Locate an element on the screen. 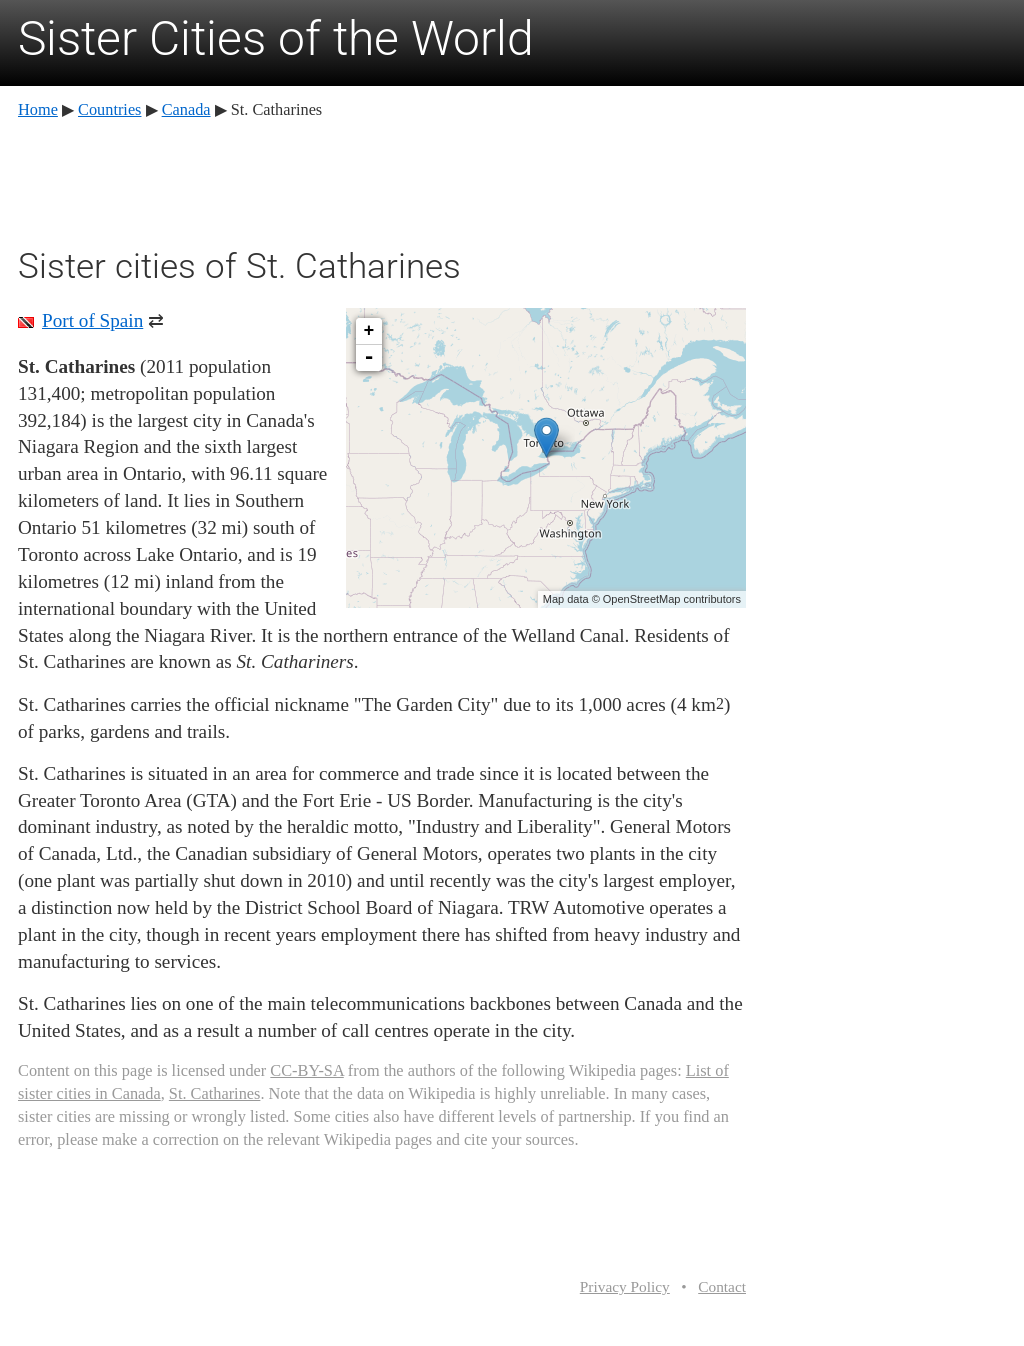 The height and width of the screenshot is (1346, 1024). CC-BY-SA is located at coordinates (306, 1070).